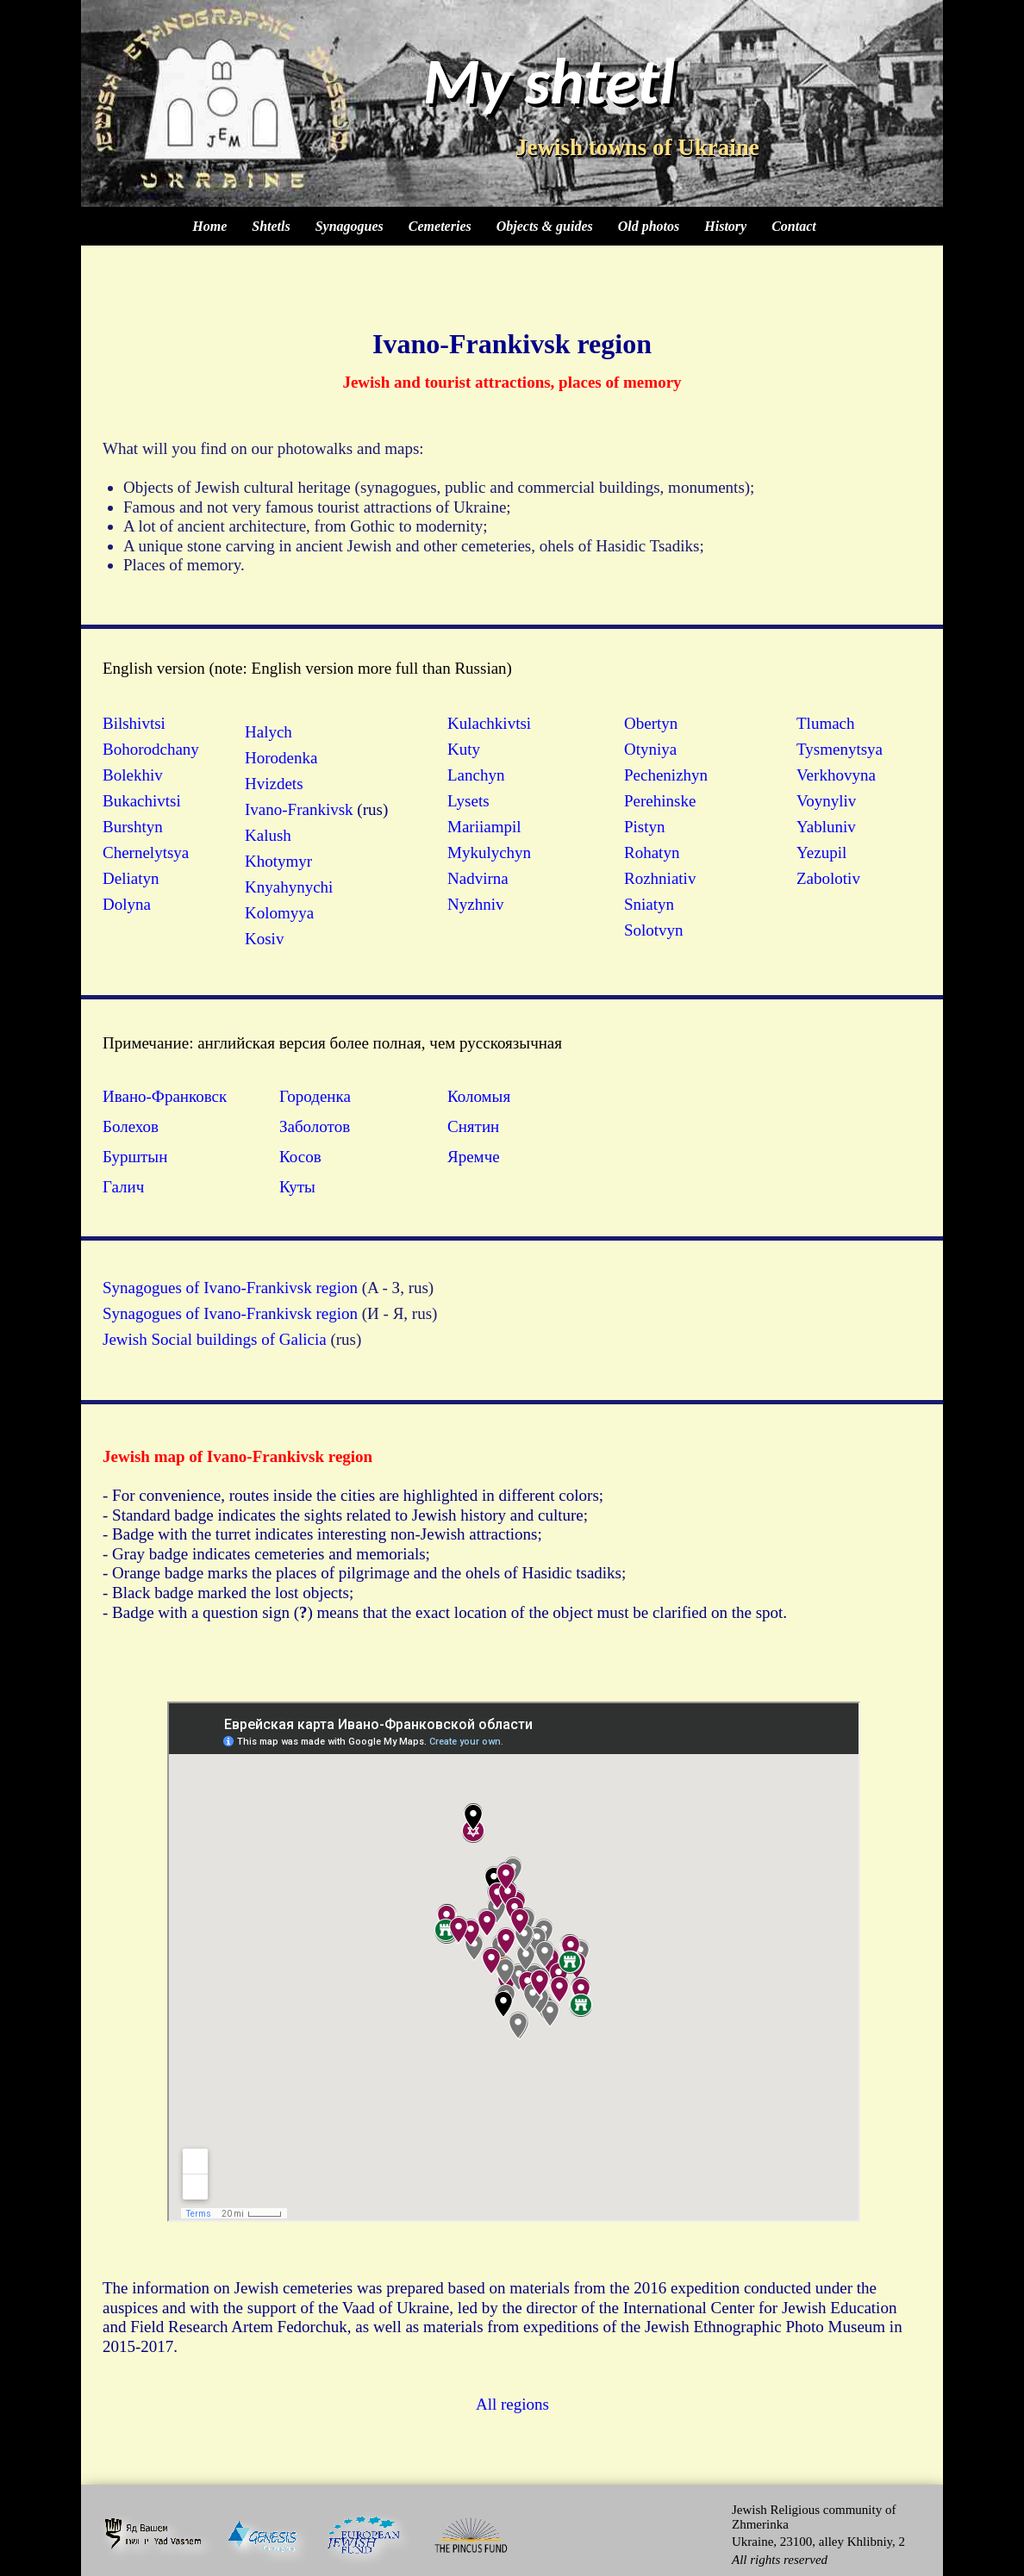 This screenshot has height=2576, width=1024. What do you see at coordinates (289, 887) in the screenshot?
I see `Knyahynychi` at bounding box center [289, 887].